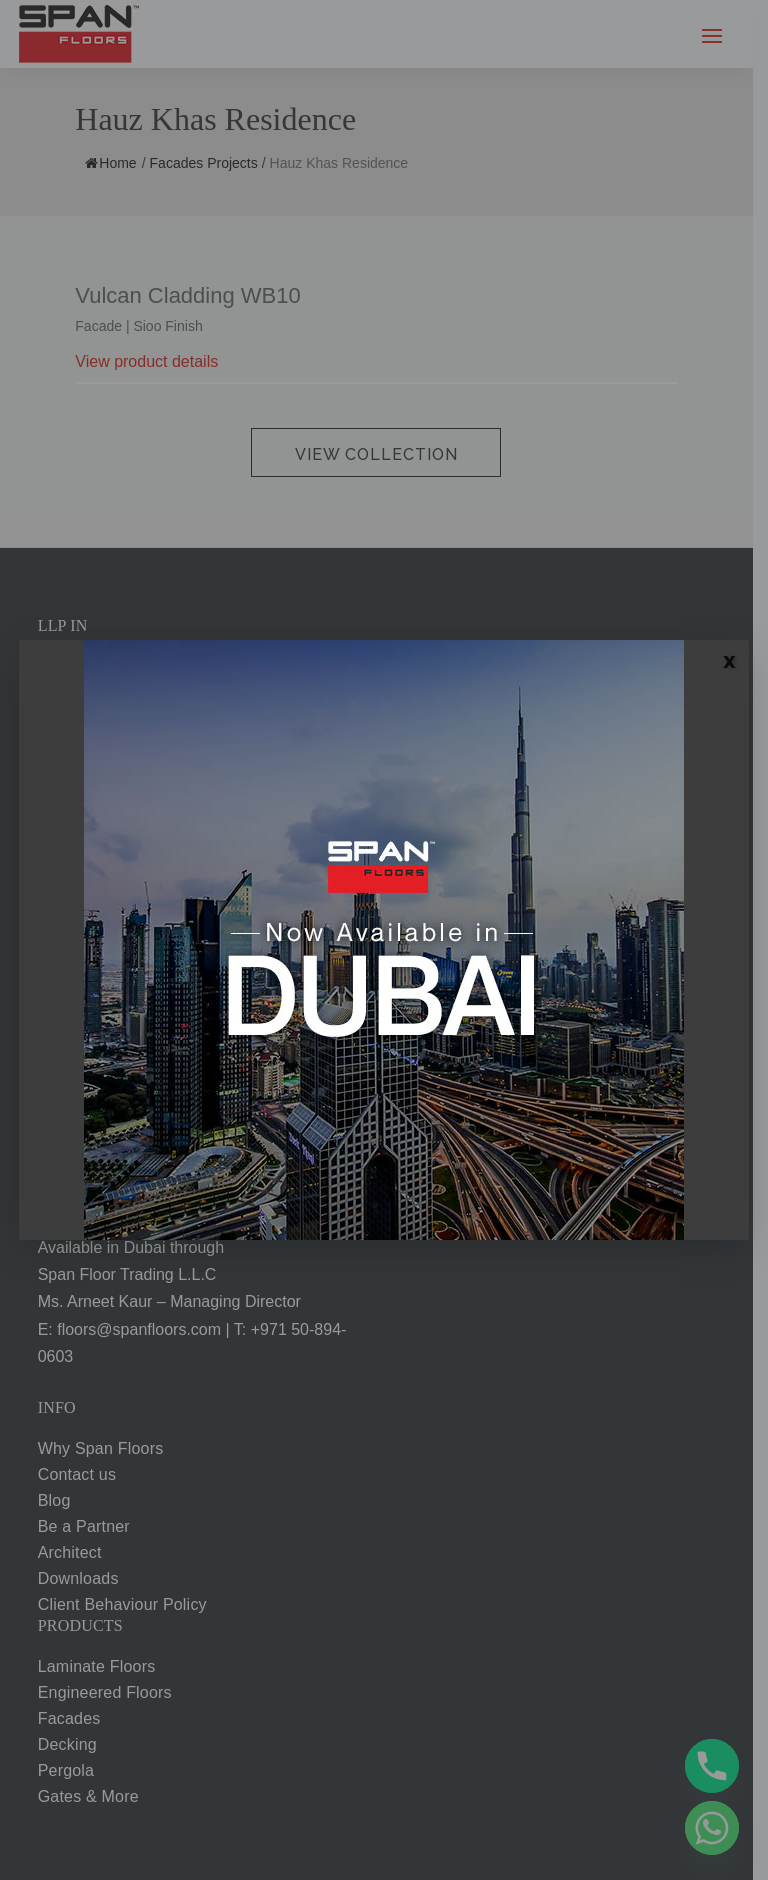  I want to click on X [Close], so click(729, 661).